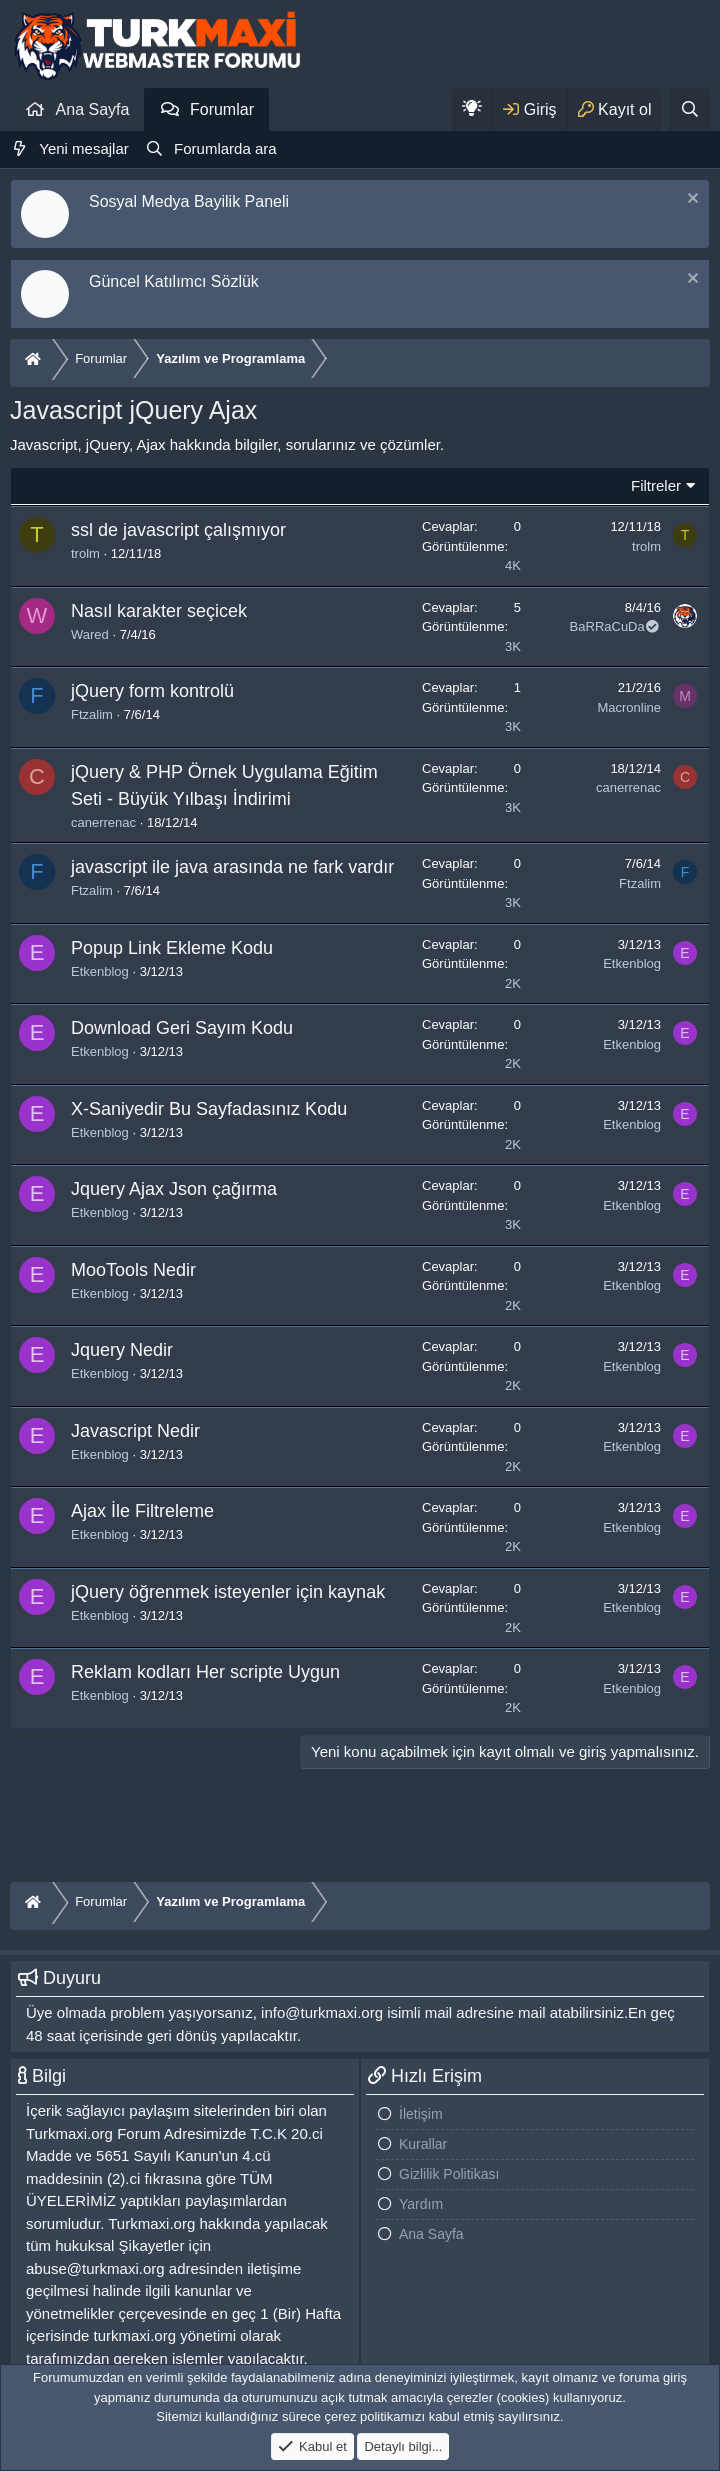  Describe the element at coordinates (103, 822) in the screenshot. I see `canerrenac` at that location.